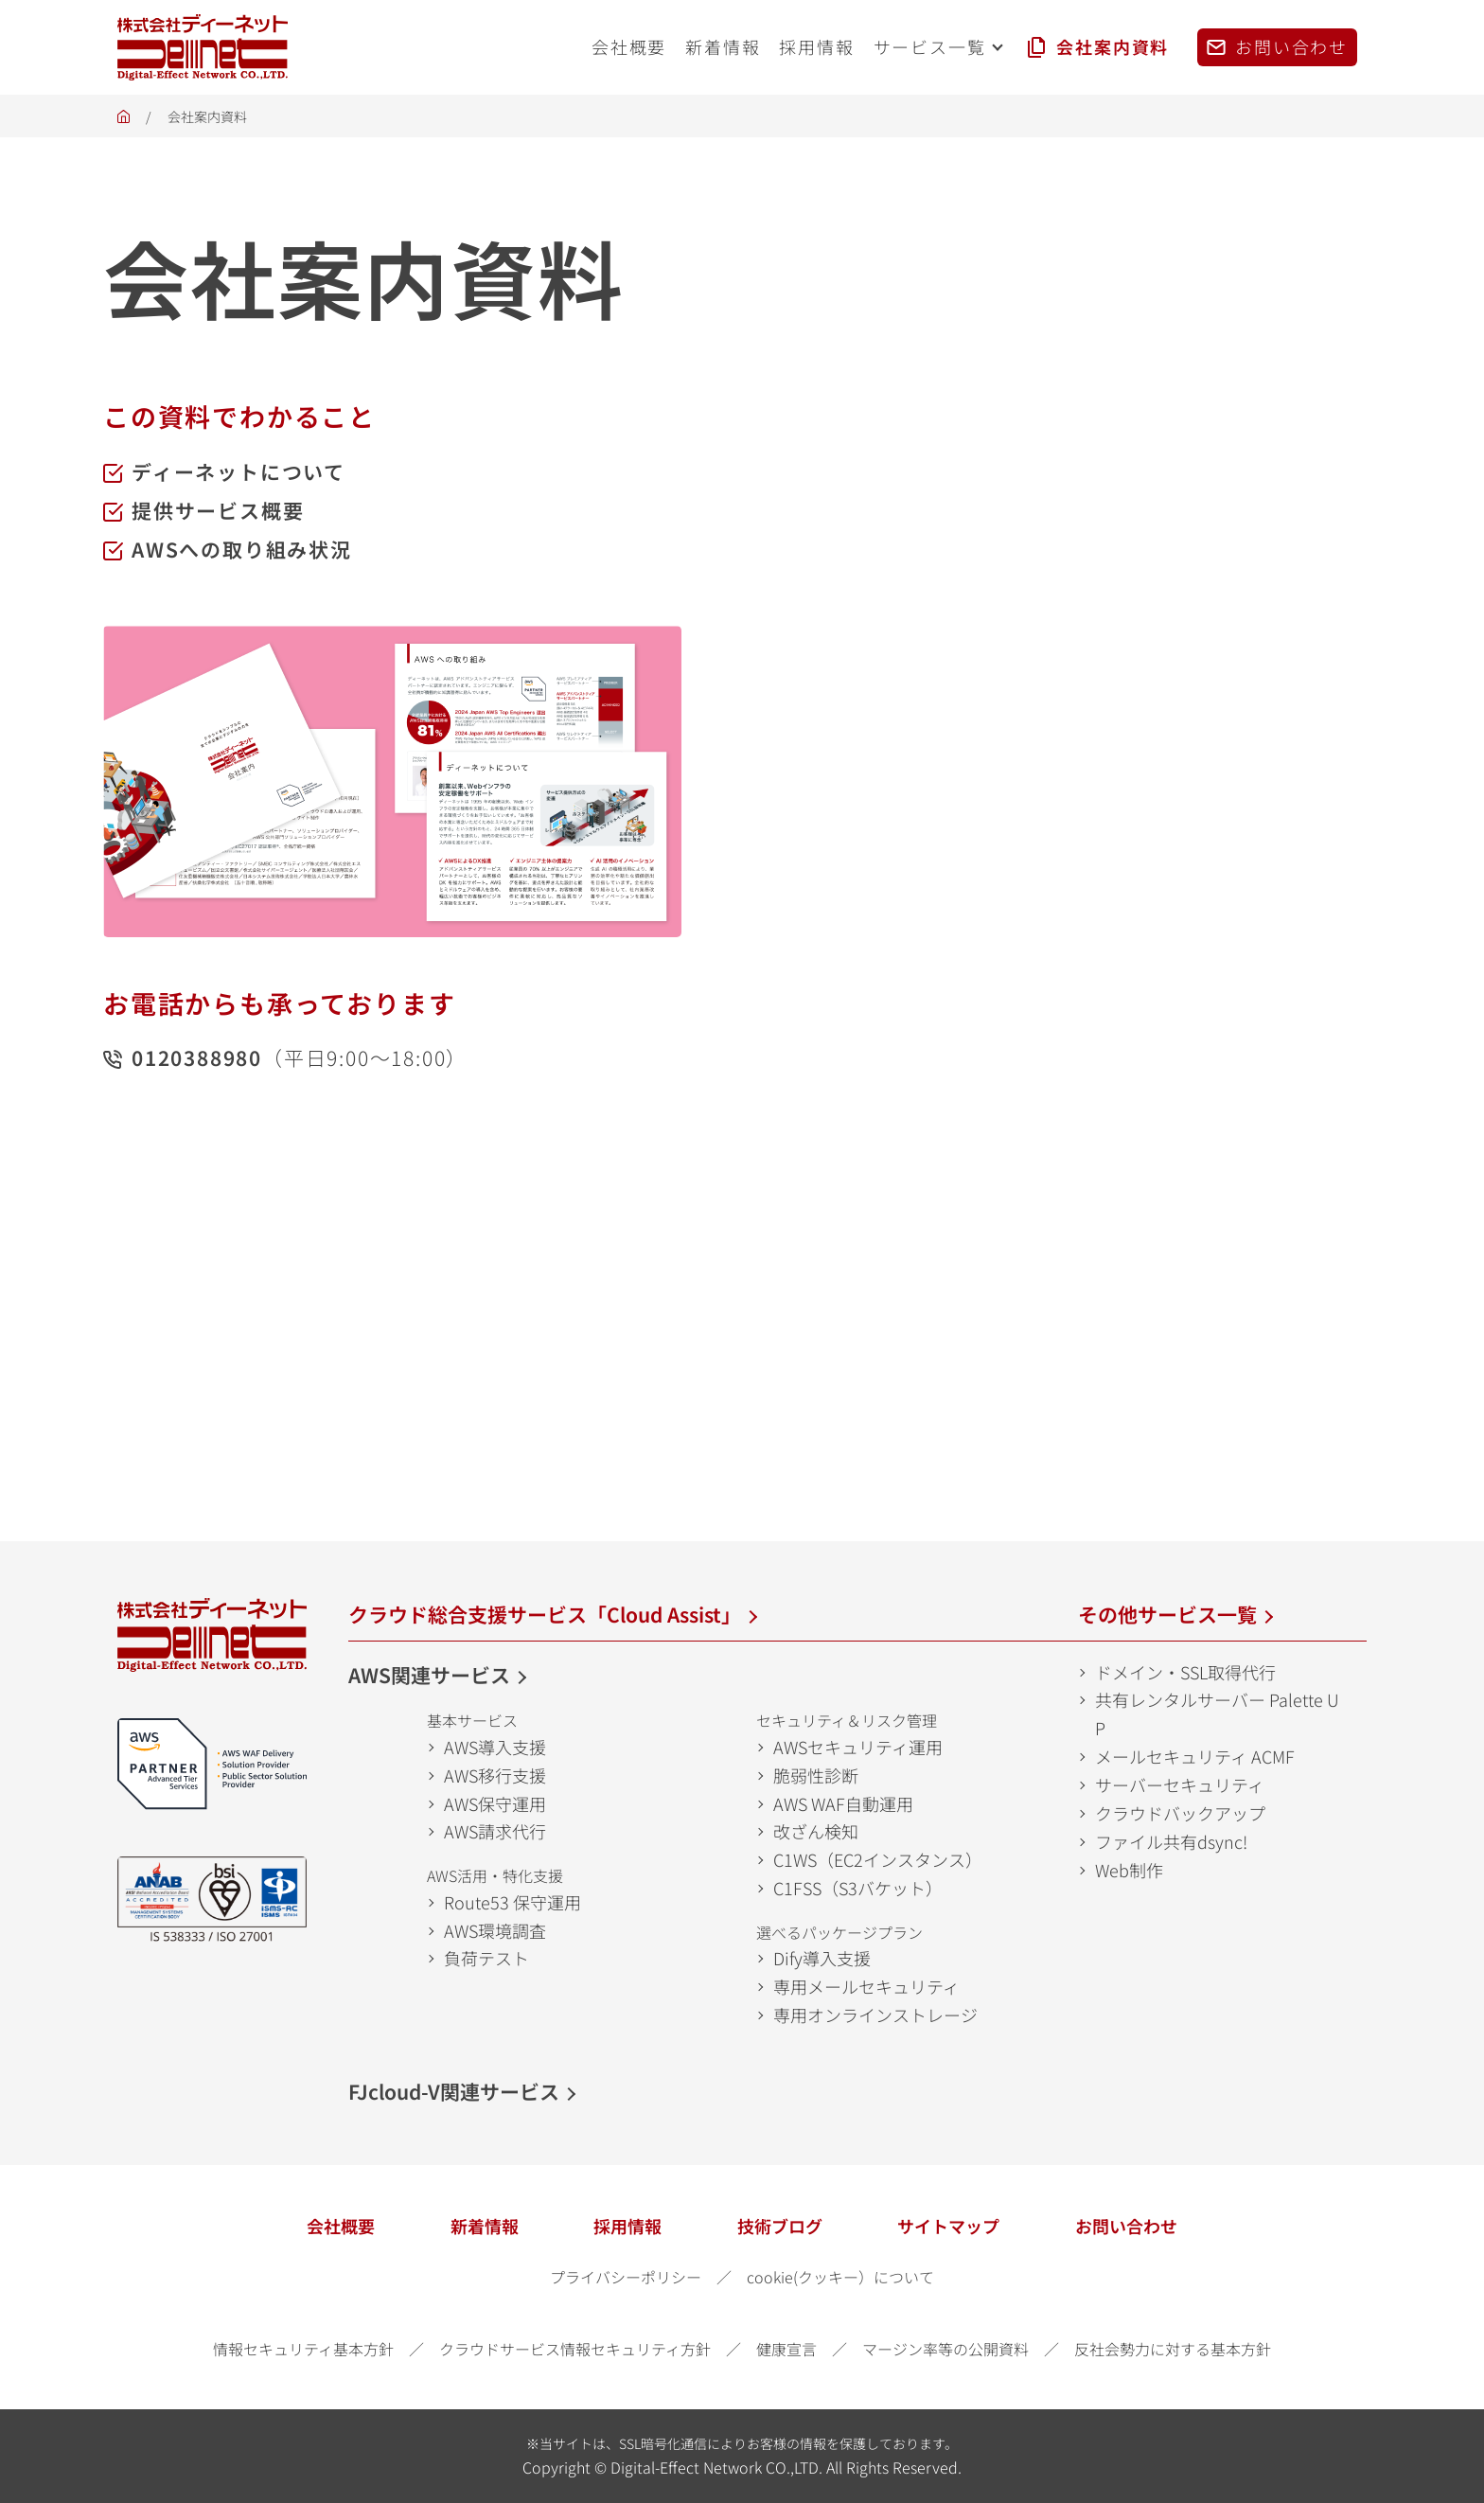 This screenshot has height=2503, width=1484. I want to click on FJcloud-V関連サービス, so click(453, 2091).